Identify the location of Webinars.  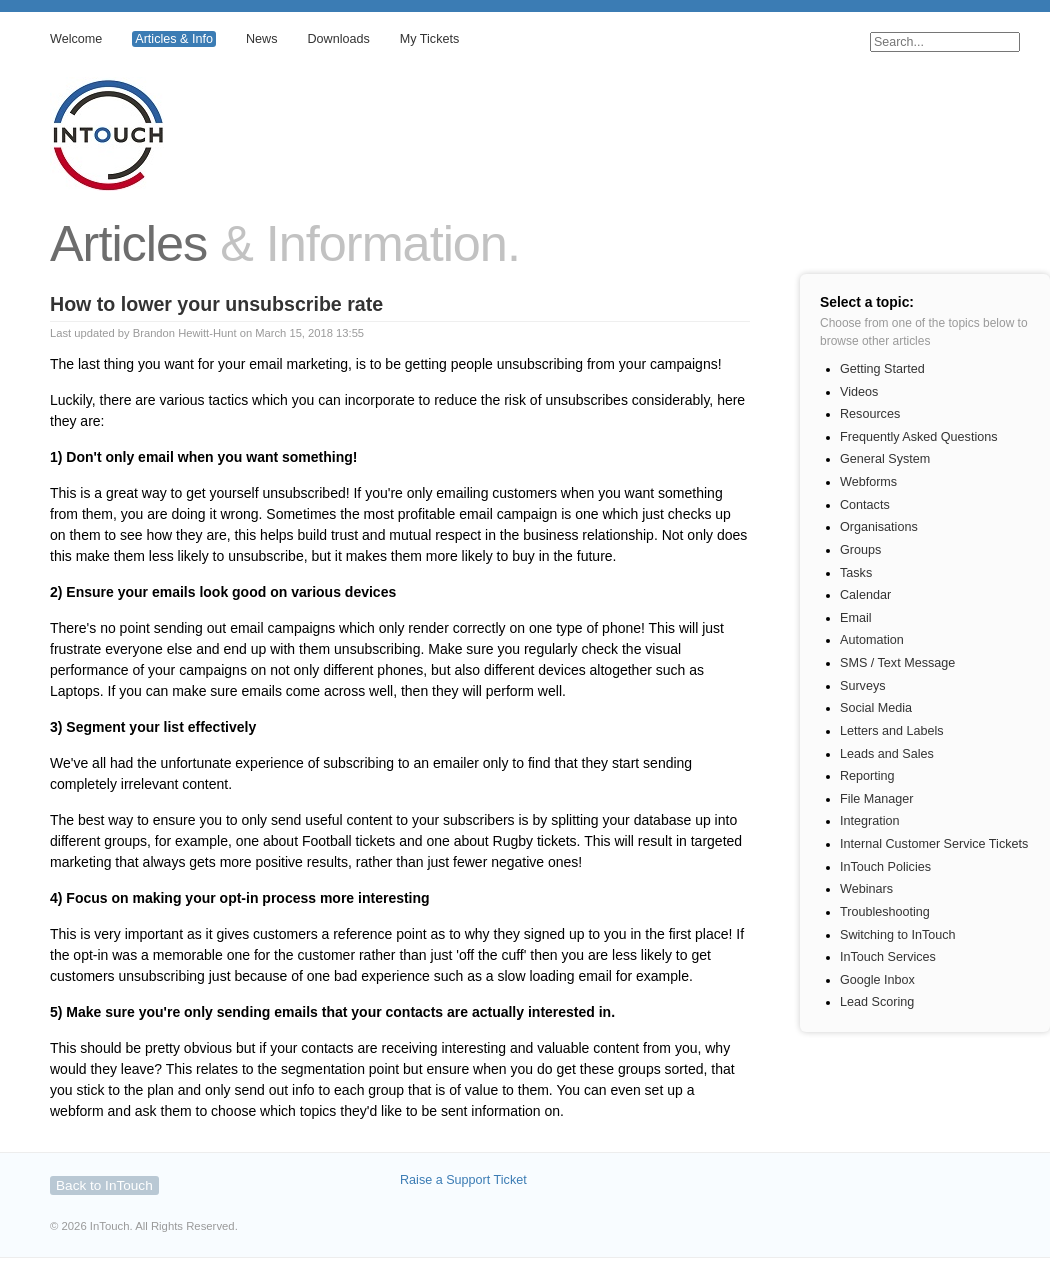
(866, 889).